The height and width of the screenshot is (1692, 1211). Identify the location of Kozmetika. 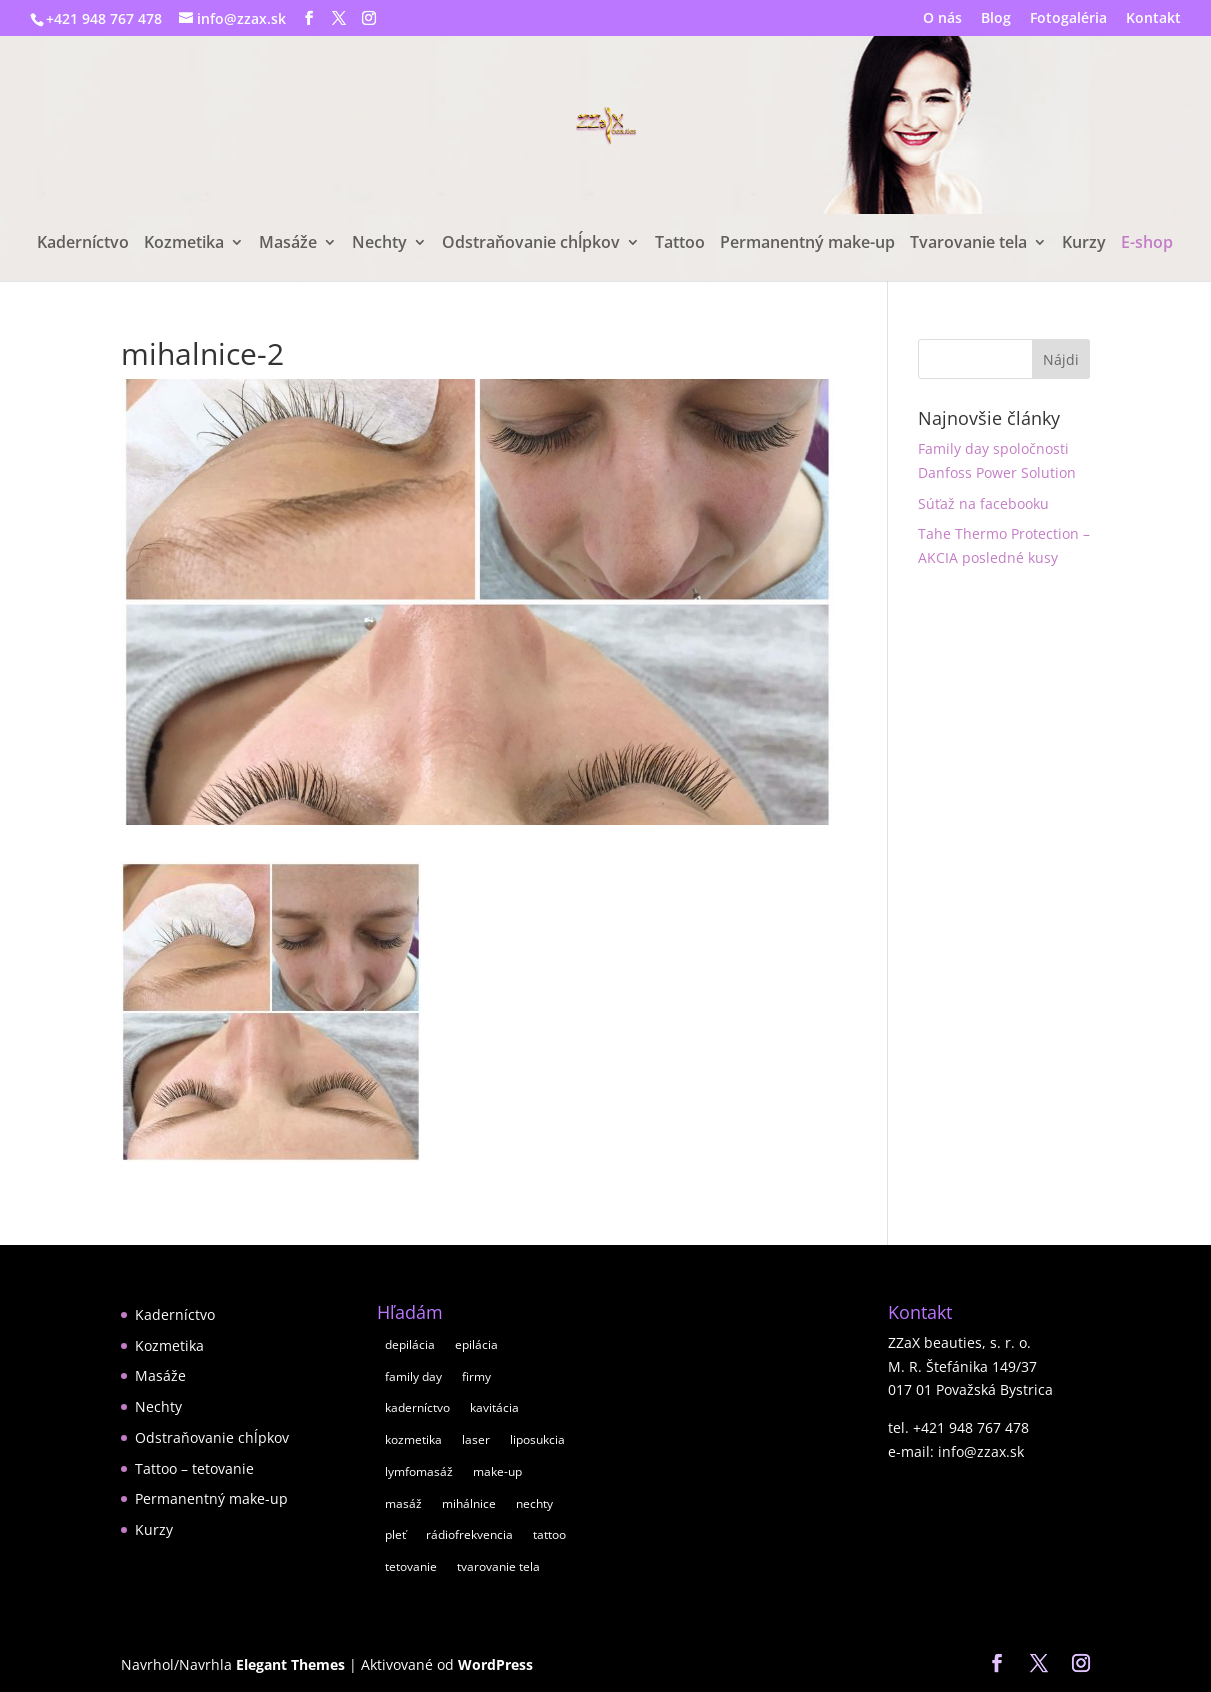
(184, 244).